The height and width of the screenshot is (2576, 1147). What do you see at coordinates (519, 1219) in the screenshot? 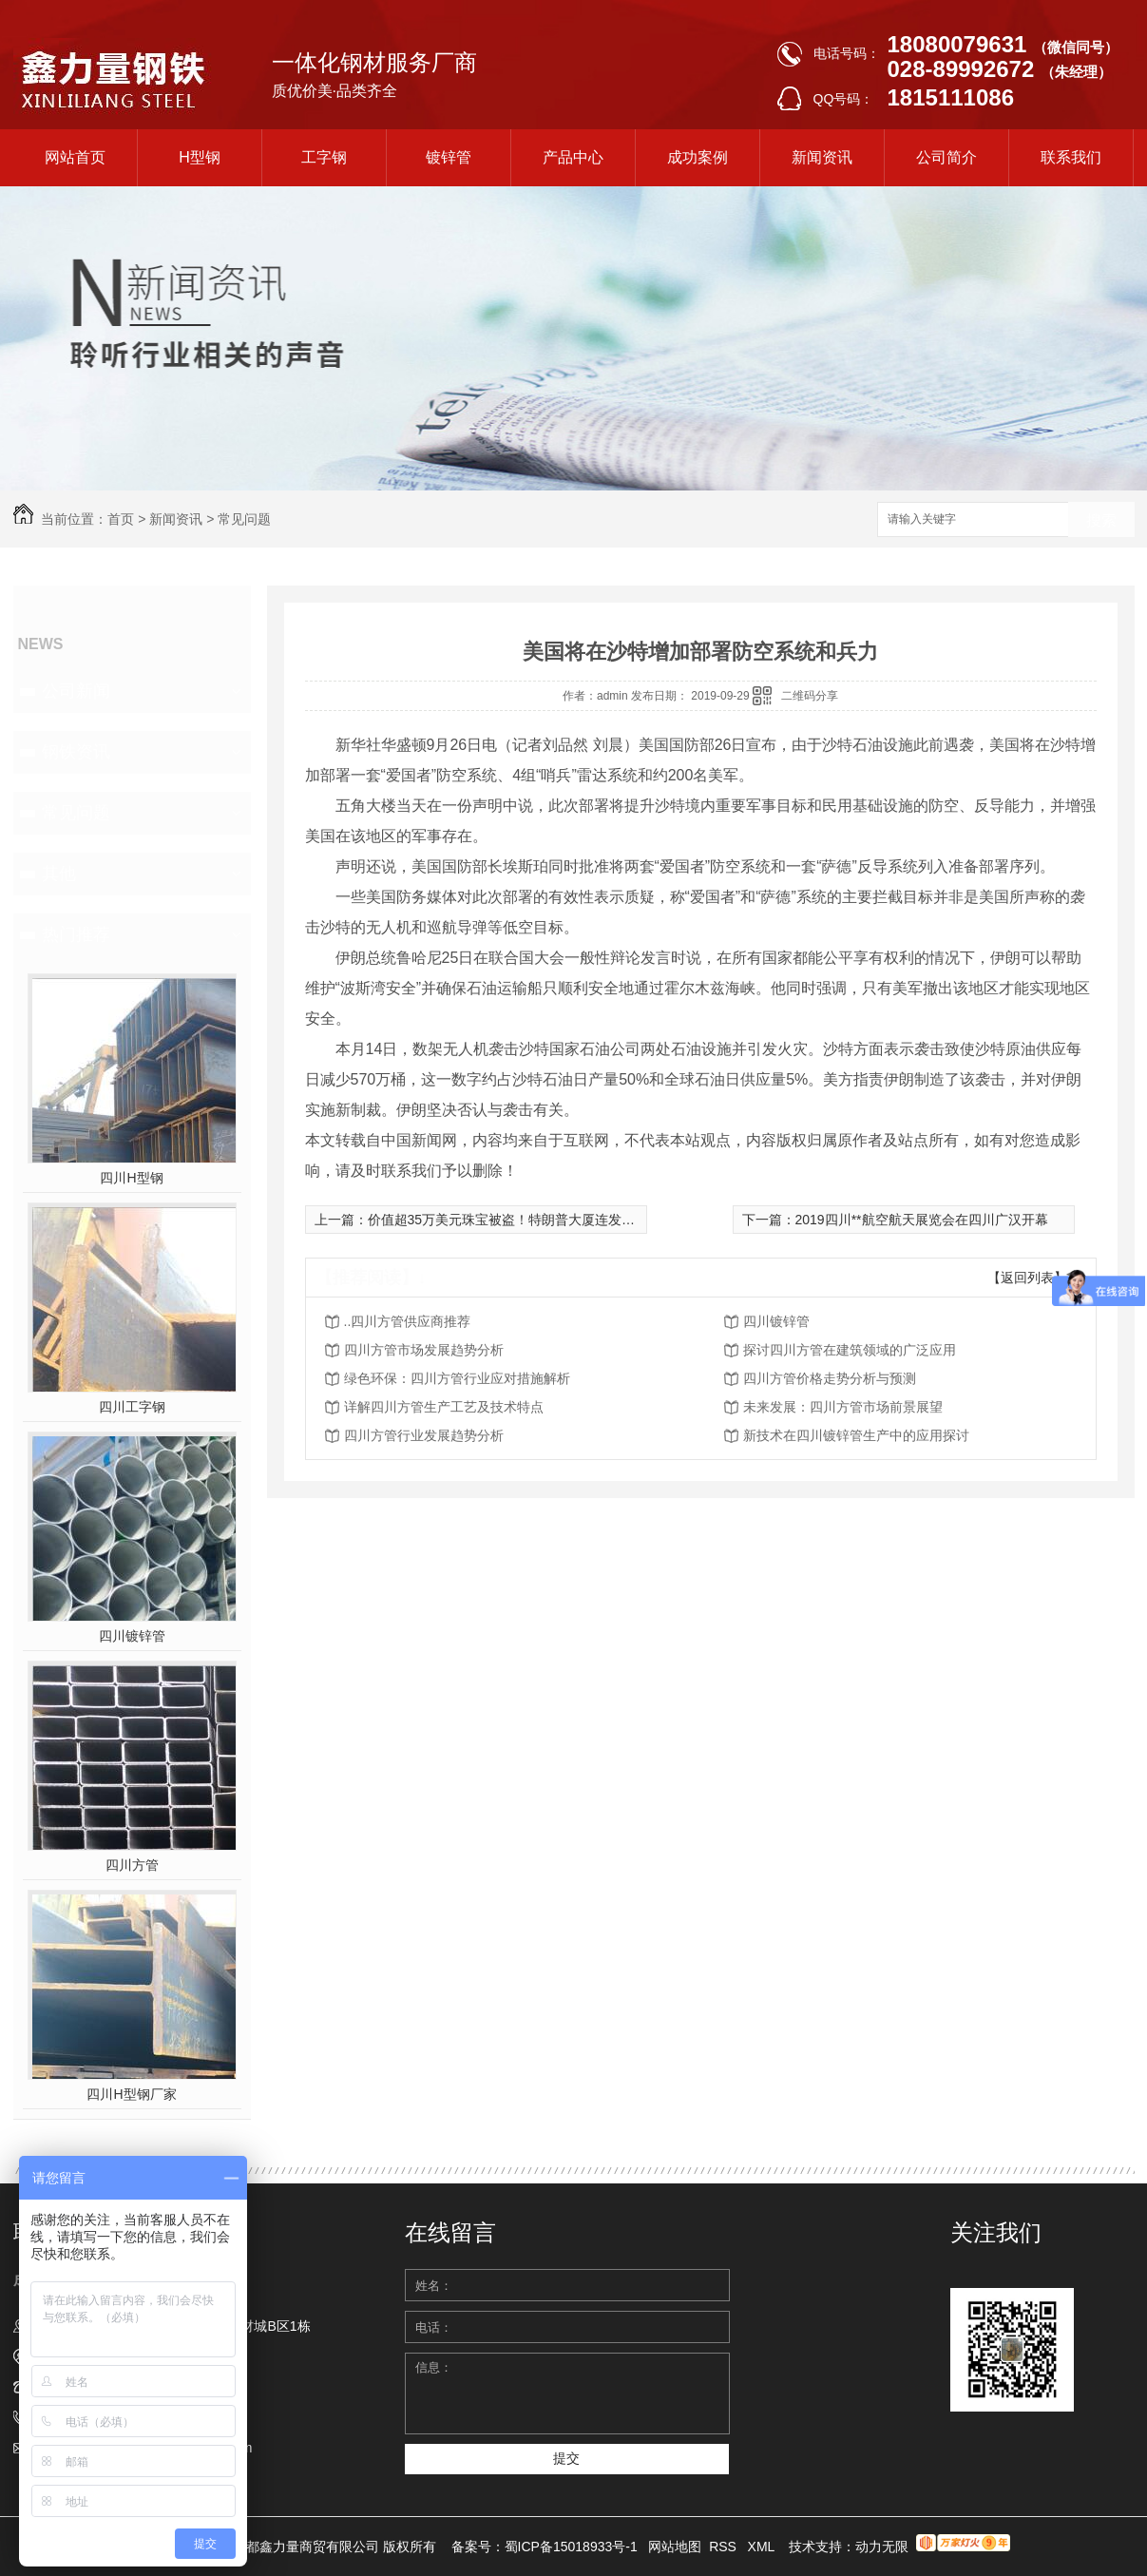
I see `价值超35万美元珠宝被盗！特朗普大厦连发窃案(图)` at bounding box center [519, 1219].